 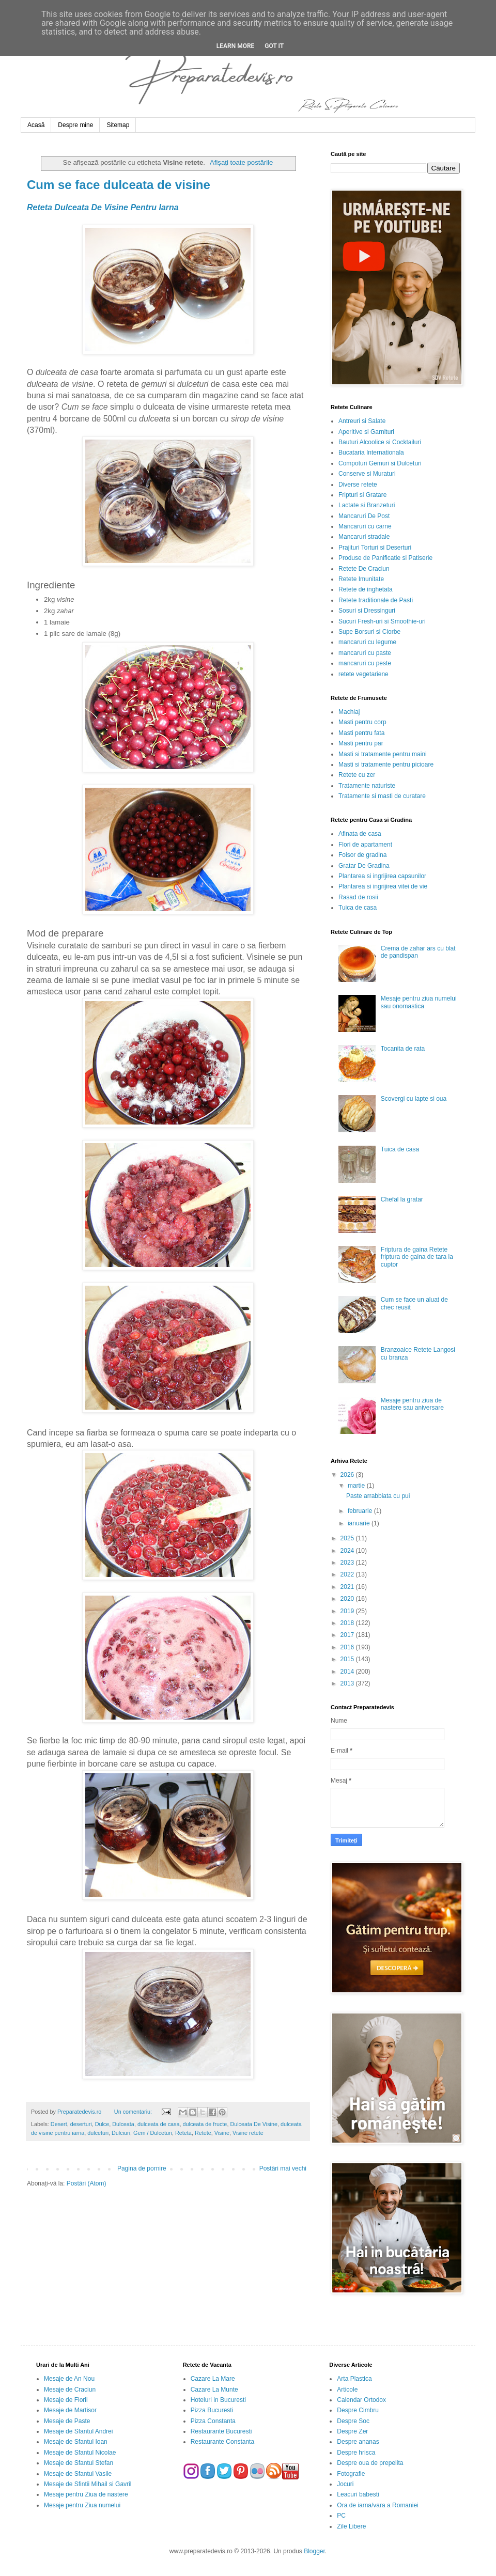 What do you see at coordinates (69, 2378) in the screenshot?
I see `Mesaje de An Nou` at bounding box center [69, 2378].